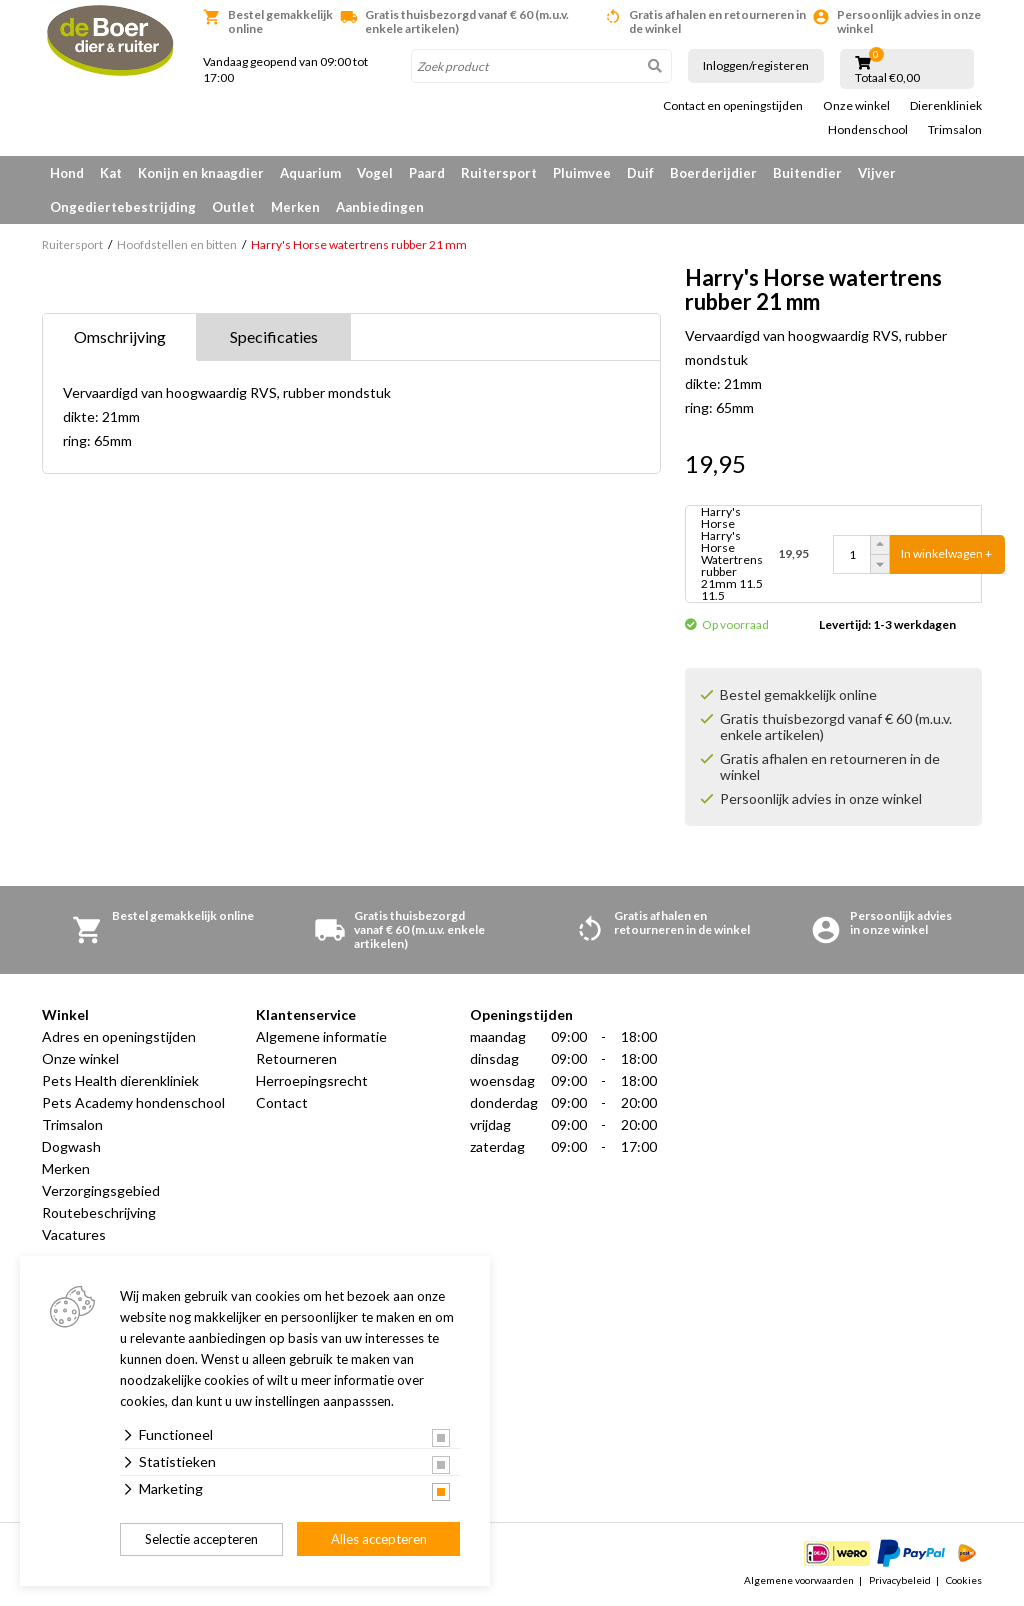 The width and height of the screenshot is (1024, 1606). I want to click on Verzorgingsgebied, so click(101, 1190).